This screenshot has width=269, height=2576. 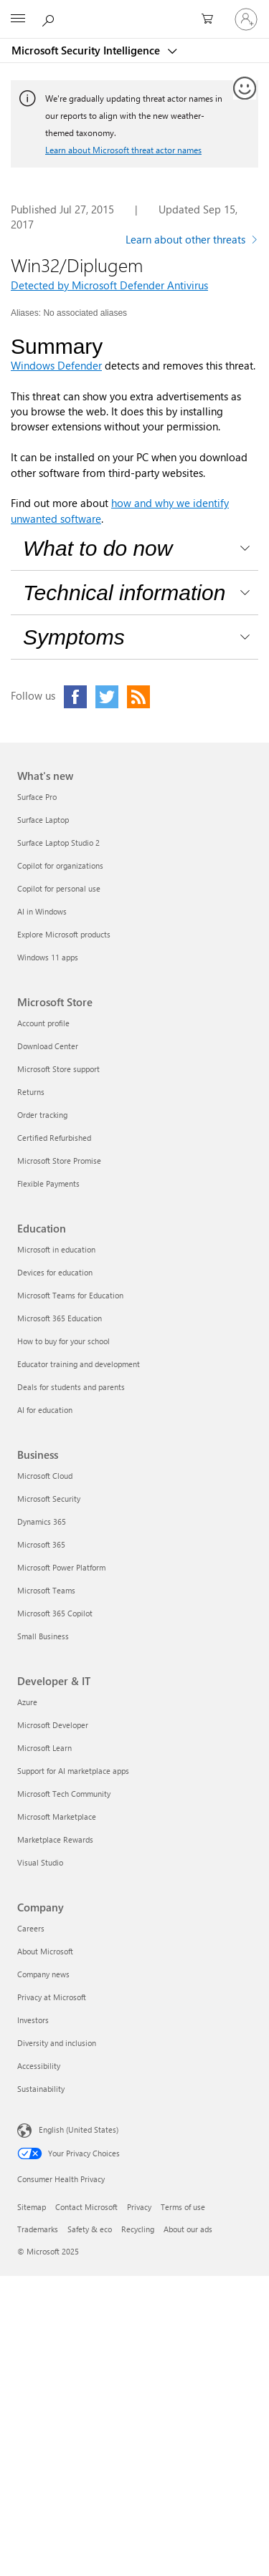 I want to click on Diversity and inclusion [Diversity and inclusion Company], so click(x=56, y=2042).